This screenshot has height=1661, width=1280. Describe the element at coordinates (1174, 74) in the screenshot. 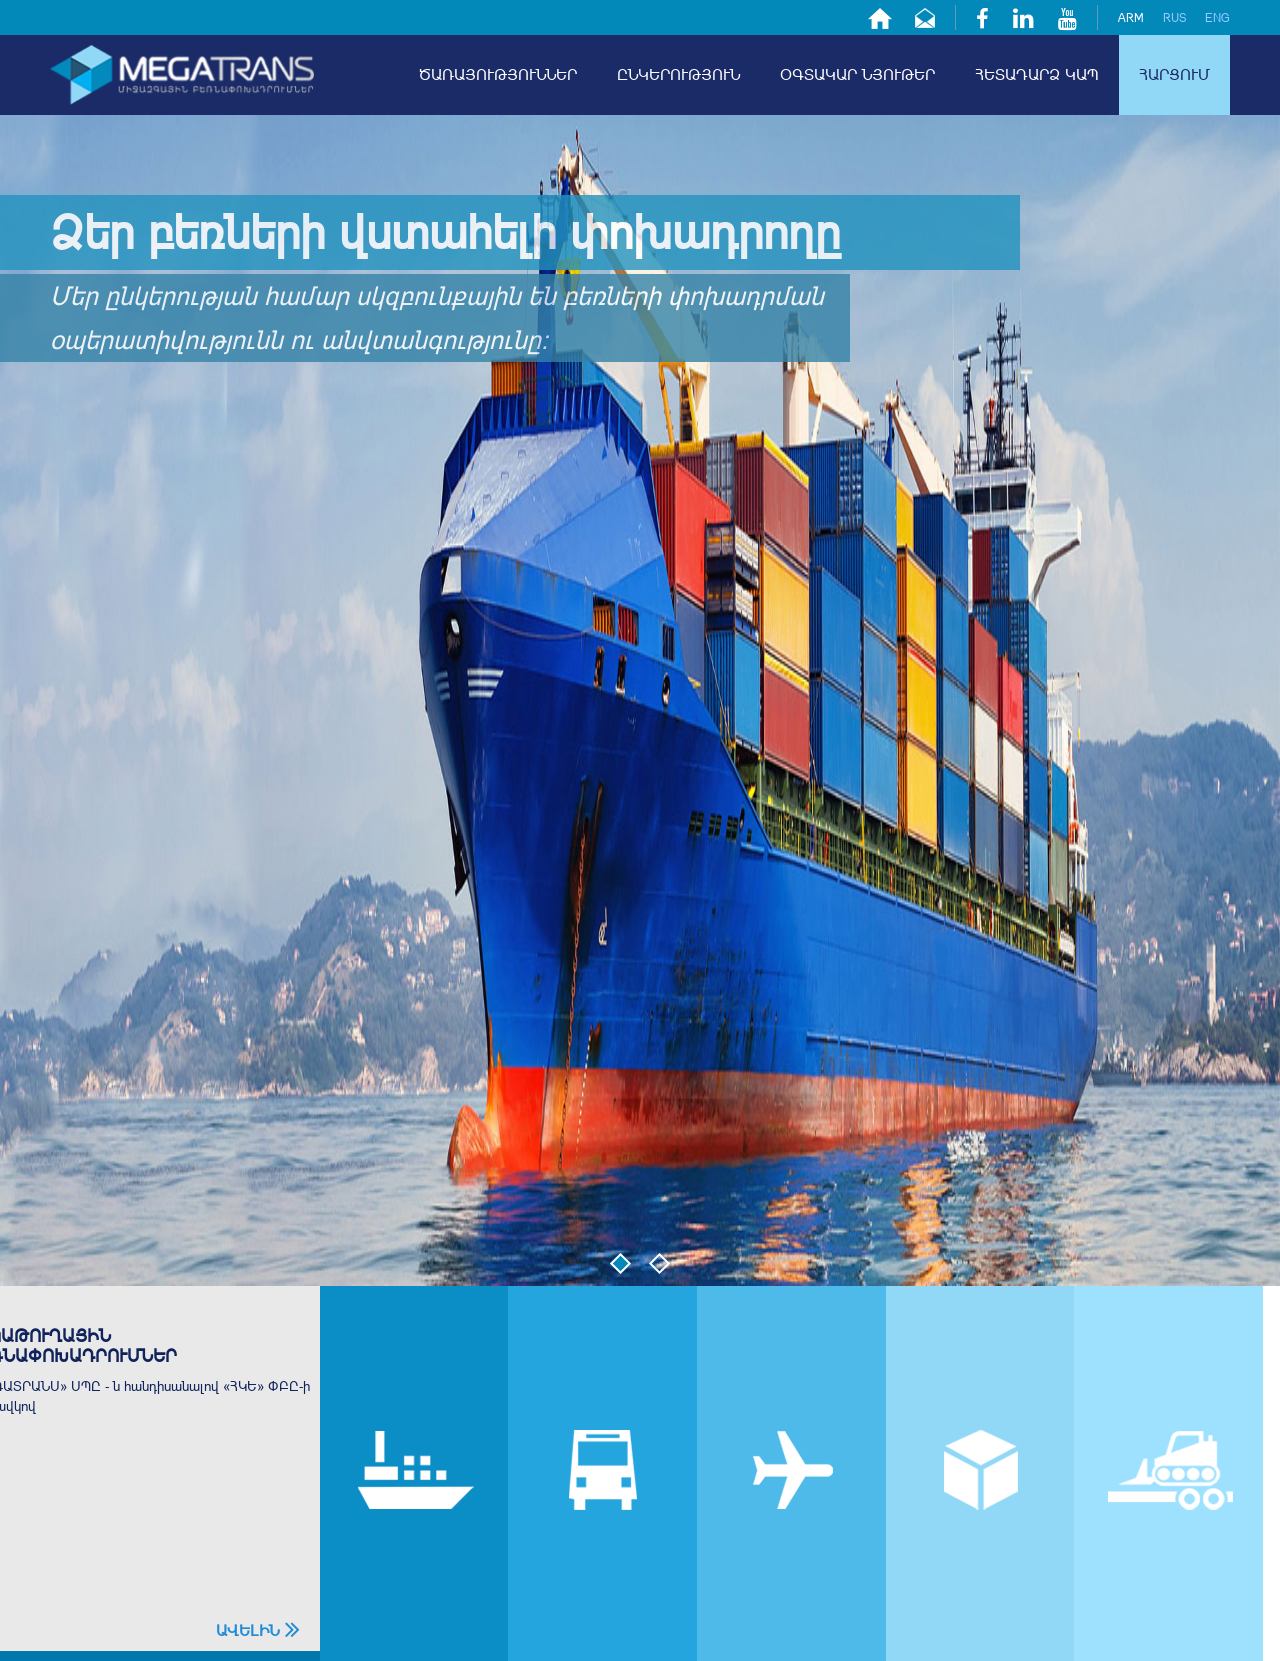

I see `հարցում` at that location.